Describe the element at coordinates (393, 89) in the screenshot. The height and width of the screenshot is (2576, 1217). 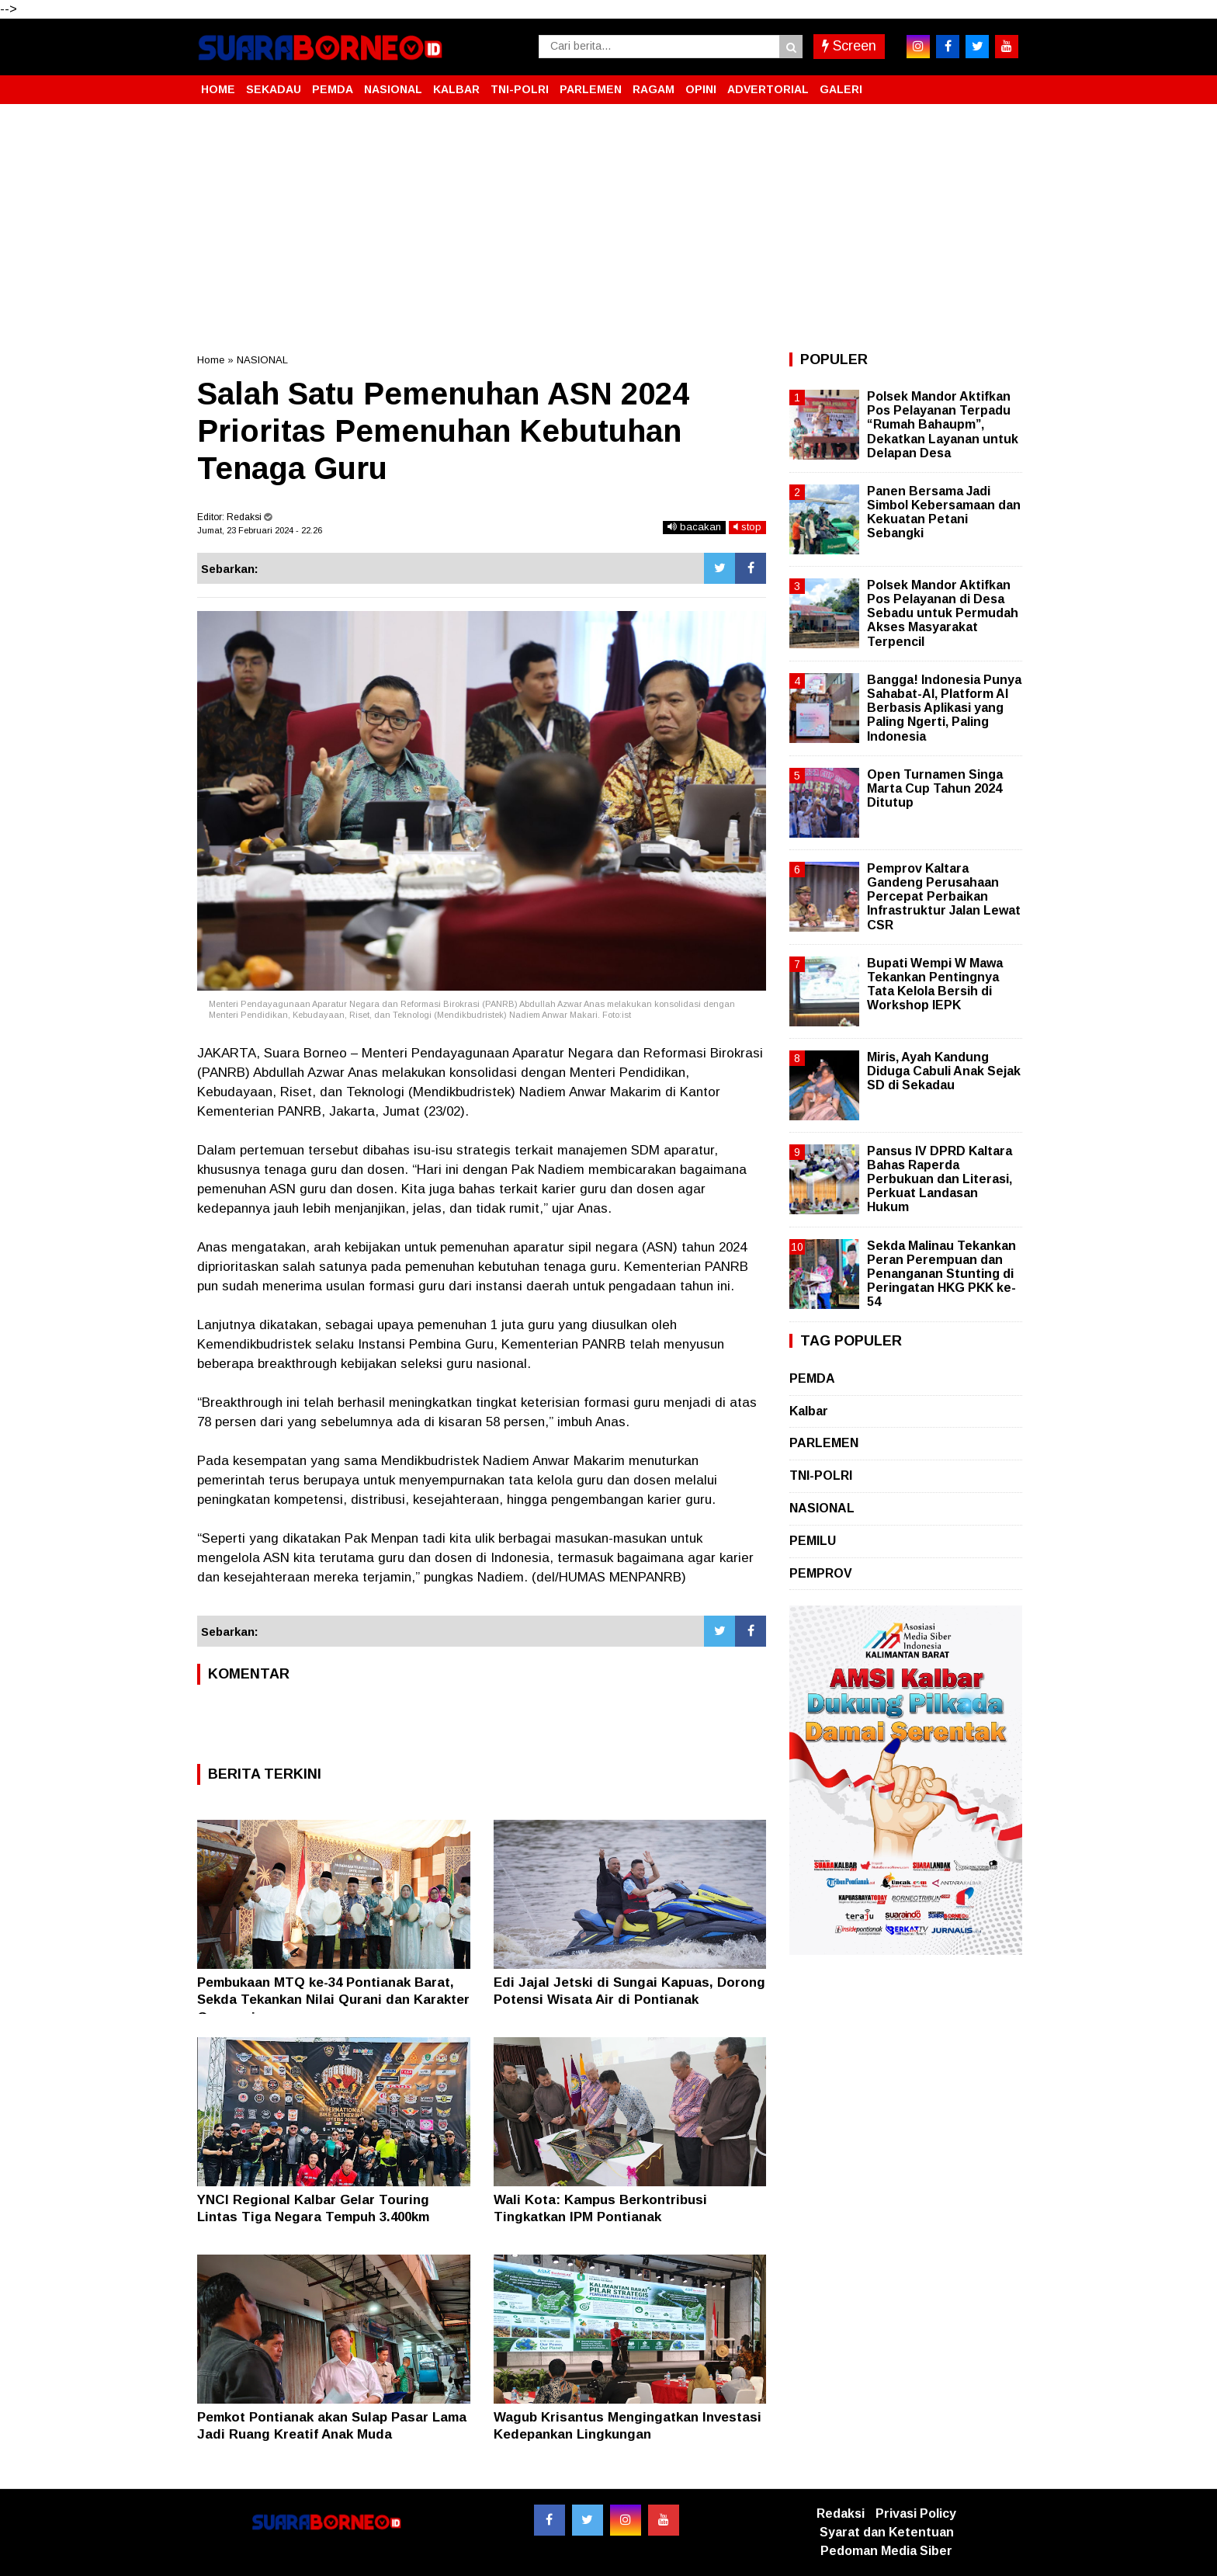
I see `NASIONAL` at that location.